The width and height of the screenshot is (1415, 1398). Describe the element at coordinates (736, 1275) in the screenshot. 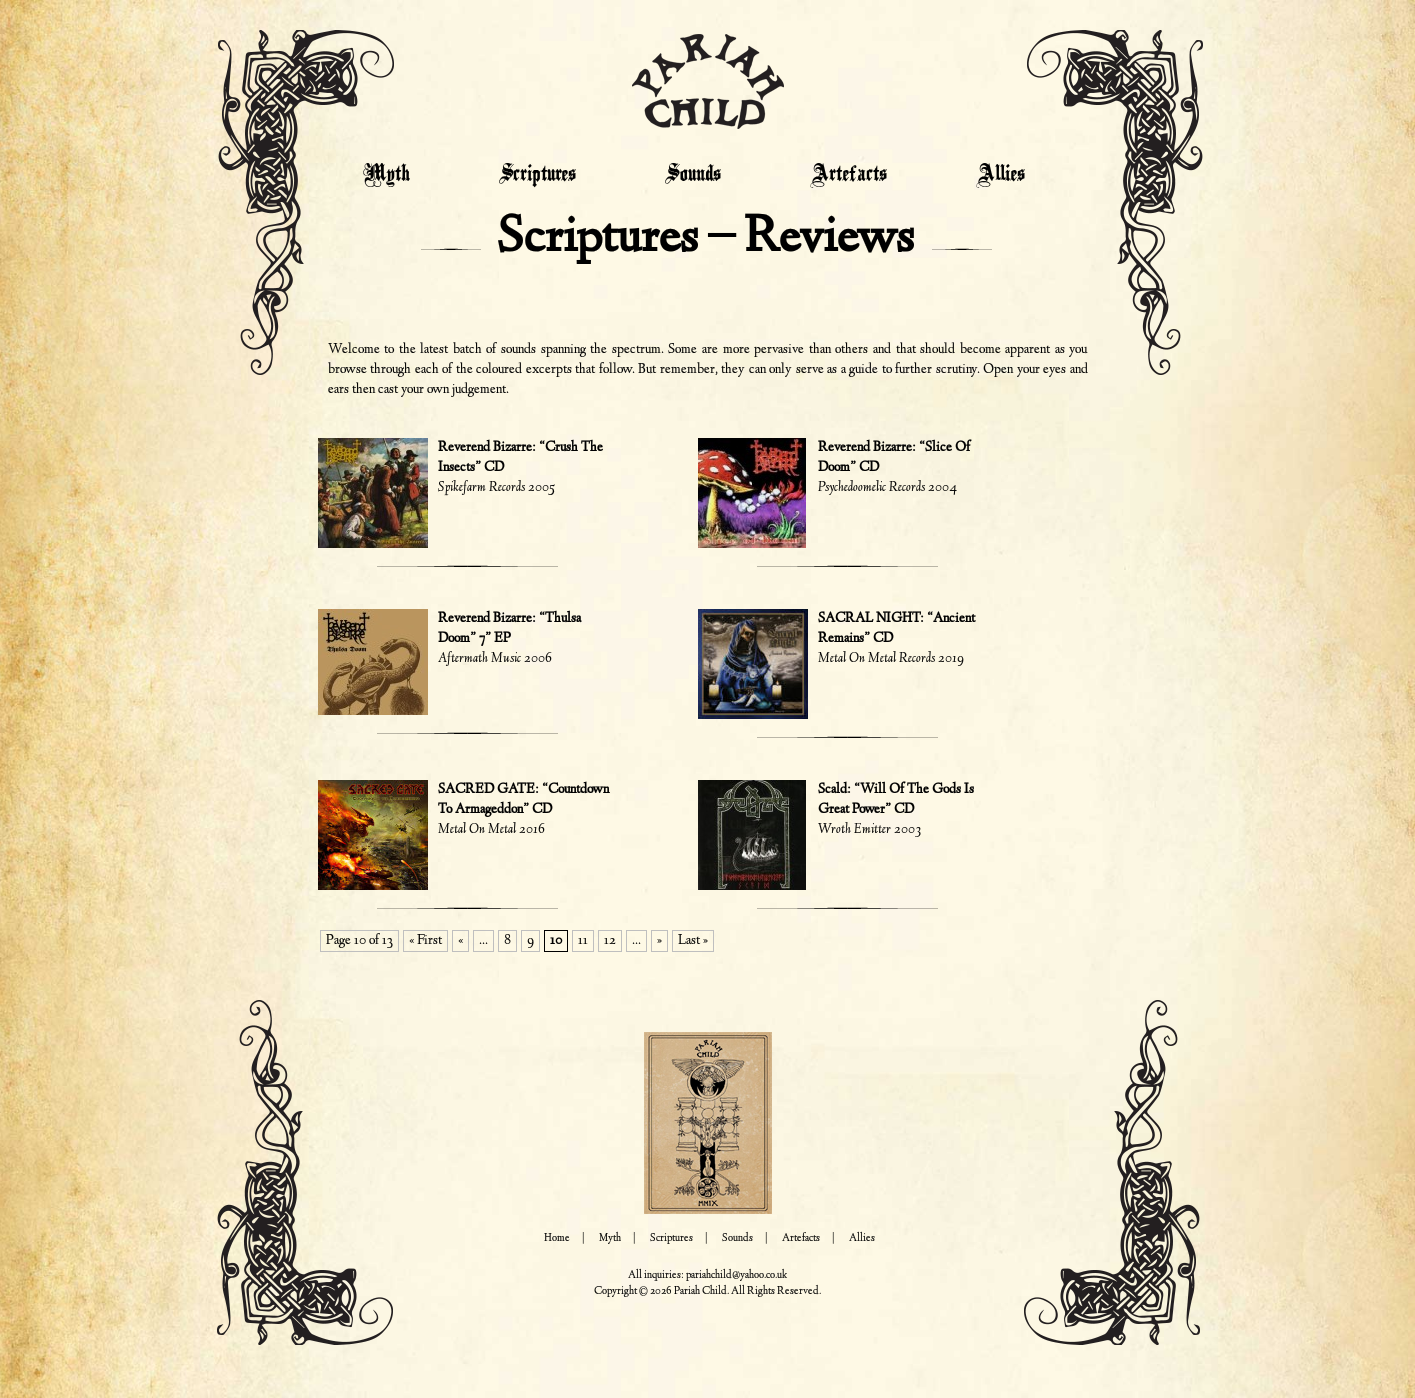

I see `pariahchild@yahoo.co.uk` at that location.